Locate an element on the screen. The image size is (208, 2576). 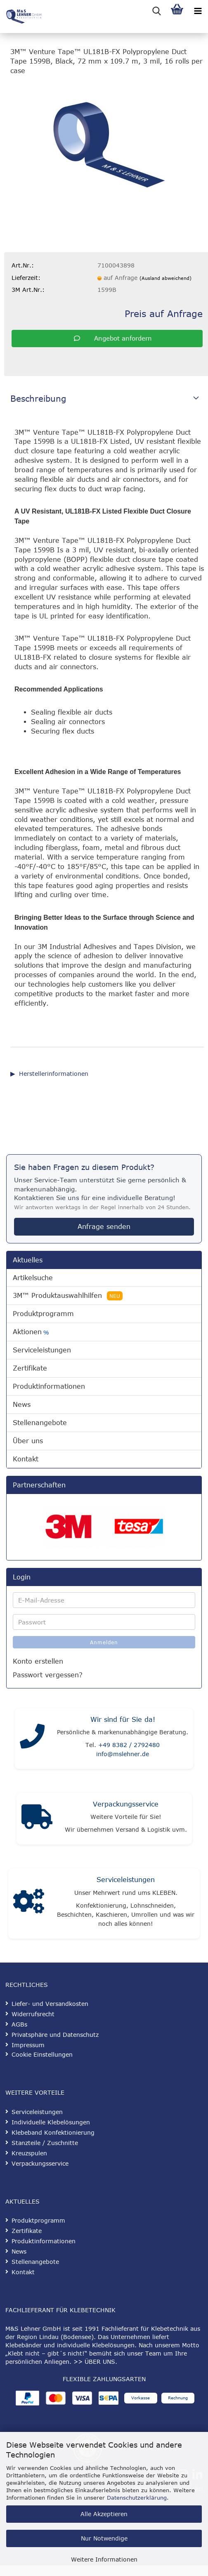
Widerrufsrecht is located at coordinates (33, 2013).